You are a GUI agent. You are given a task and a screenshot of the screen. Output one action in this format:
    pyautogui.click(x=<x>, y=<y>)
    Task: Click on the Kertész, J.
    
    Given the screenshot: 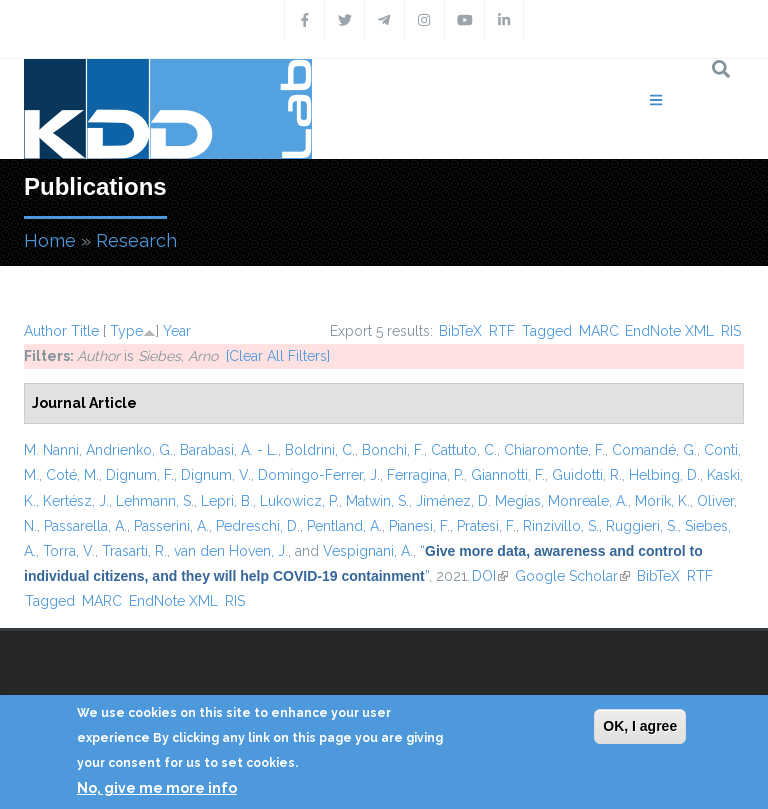 What is the action you would take?
    pyautogui.click(x=76, y=501)
    